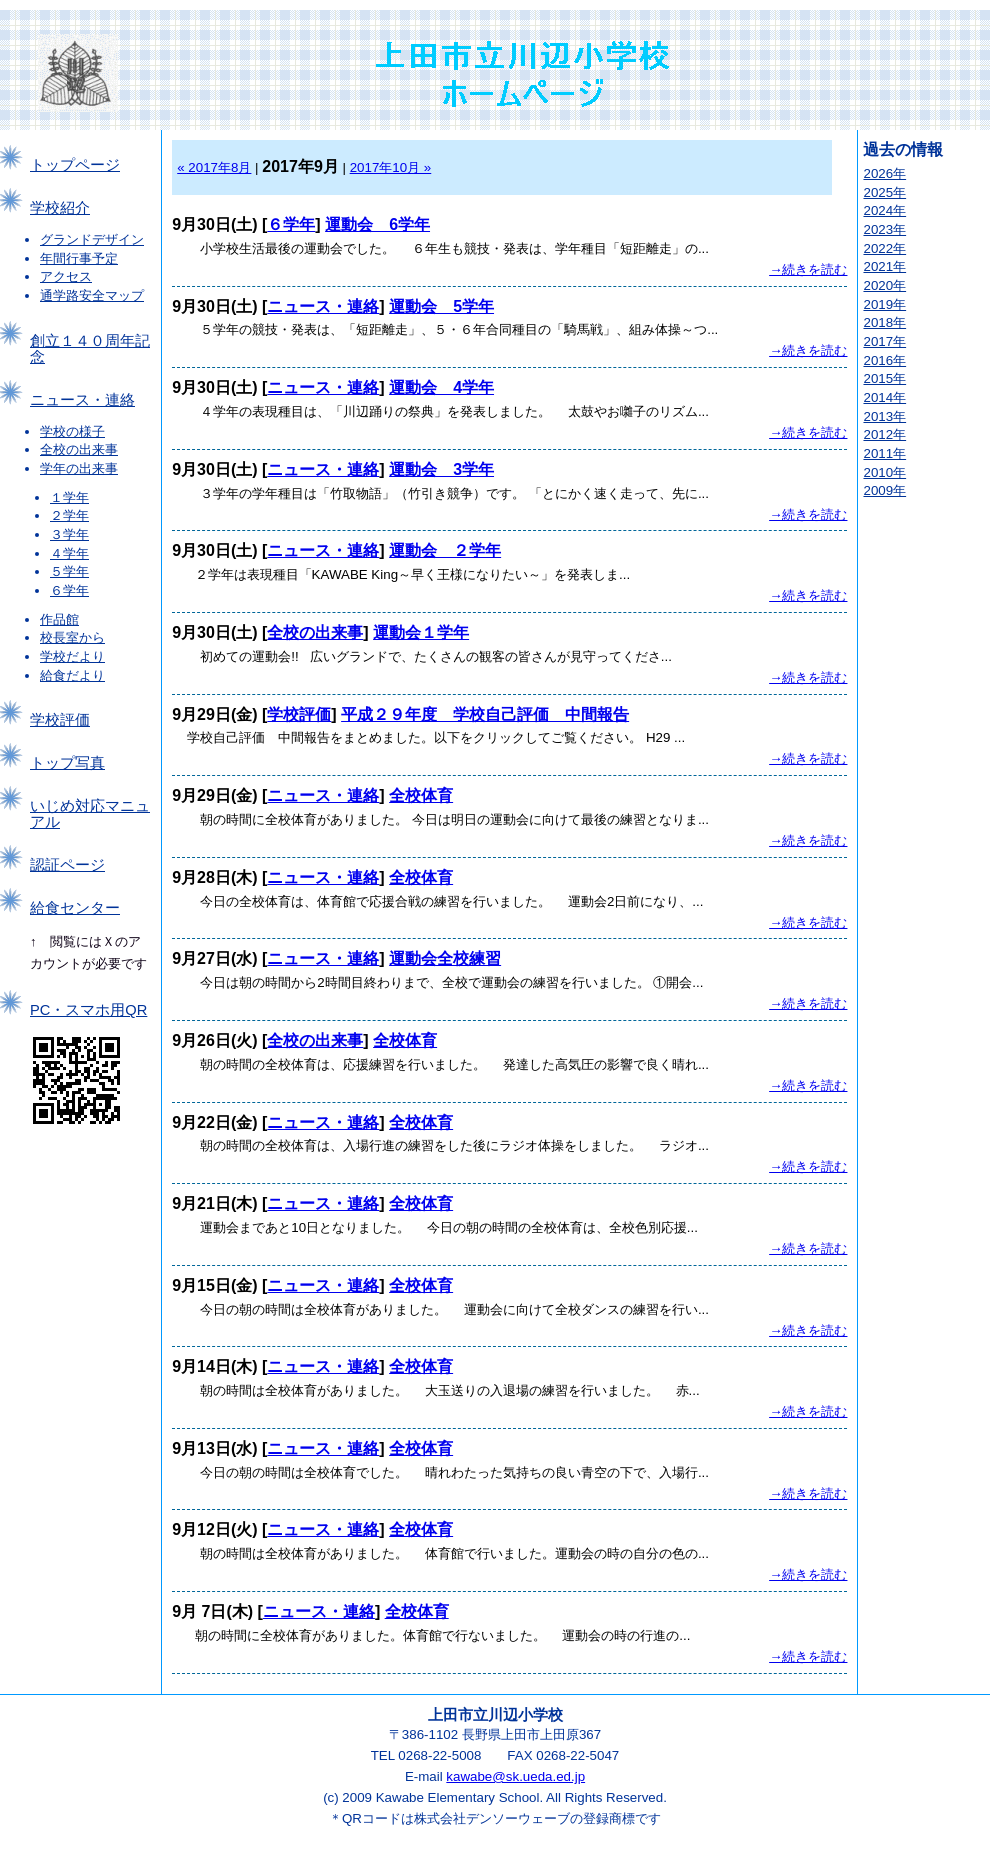 This screenshot has width=990, height=1849. Describe the element at coordinates (79, 468) in the screenshot. I see `学年の出来事` at that location.